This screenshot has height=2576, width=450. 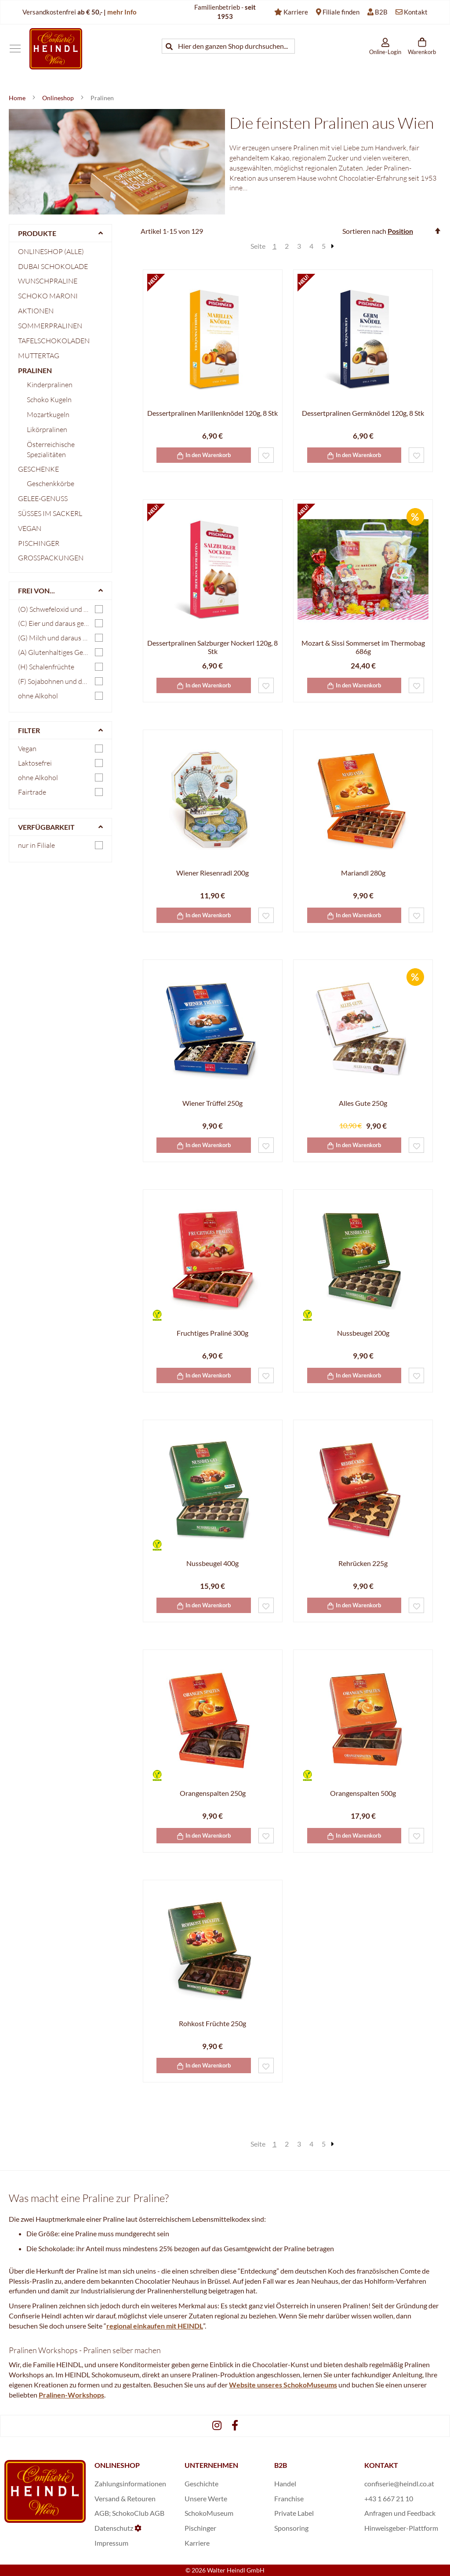 I want to click on Orangenspalten 250g, so click(x=213, y=1793).